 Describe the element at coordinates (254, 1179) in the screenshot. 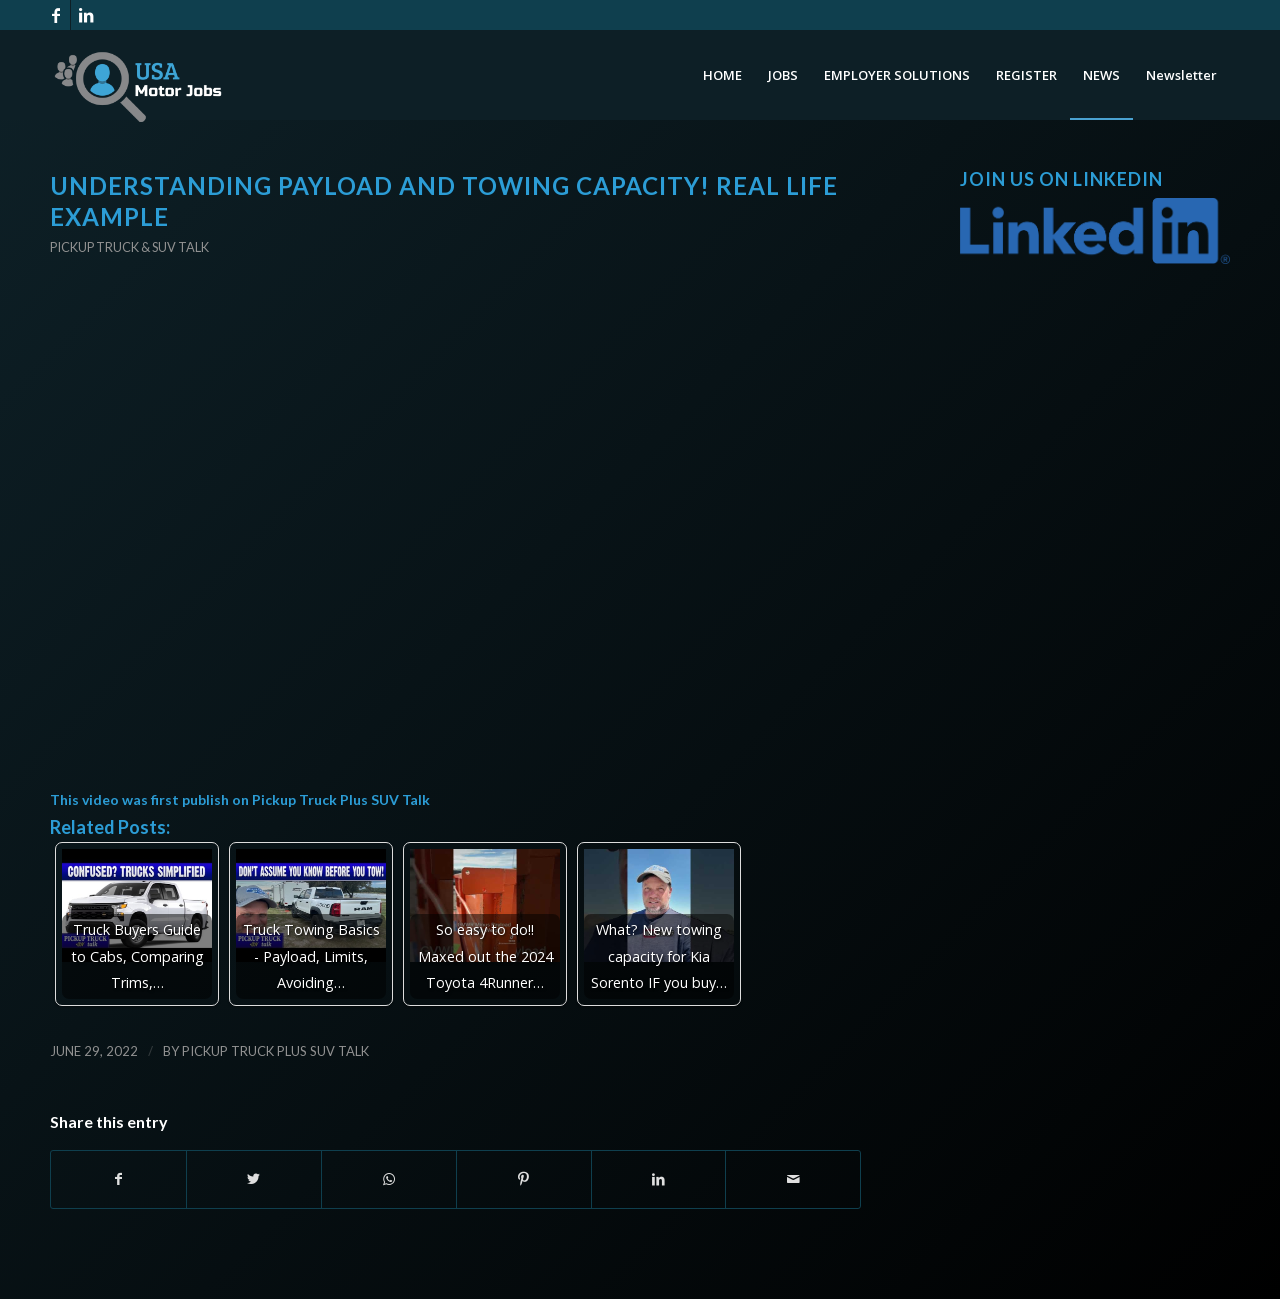

I see `[Share on Twitter]` at that location.